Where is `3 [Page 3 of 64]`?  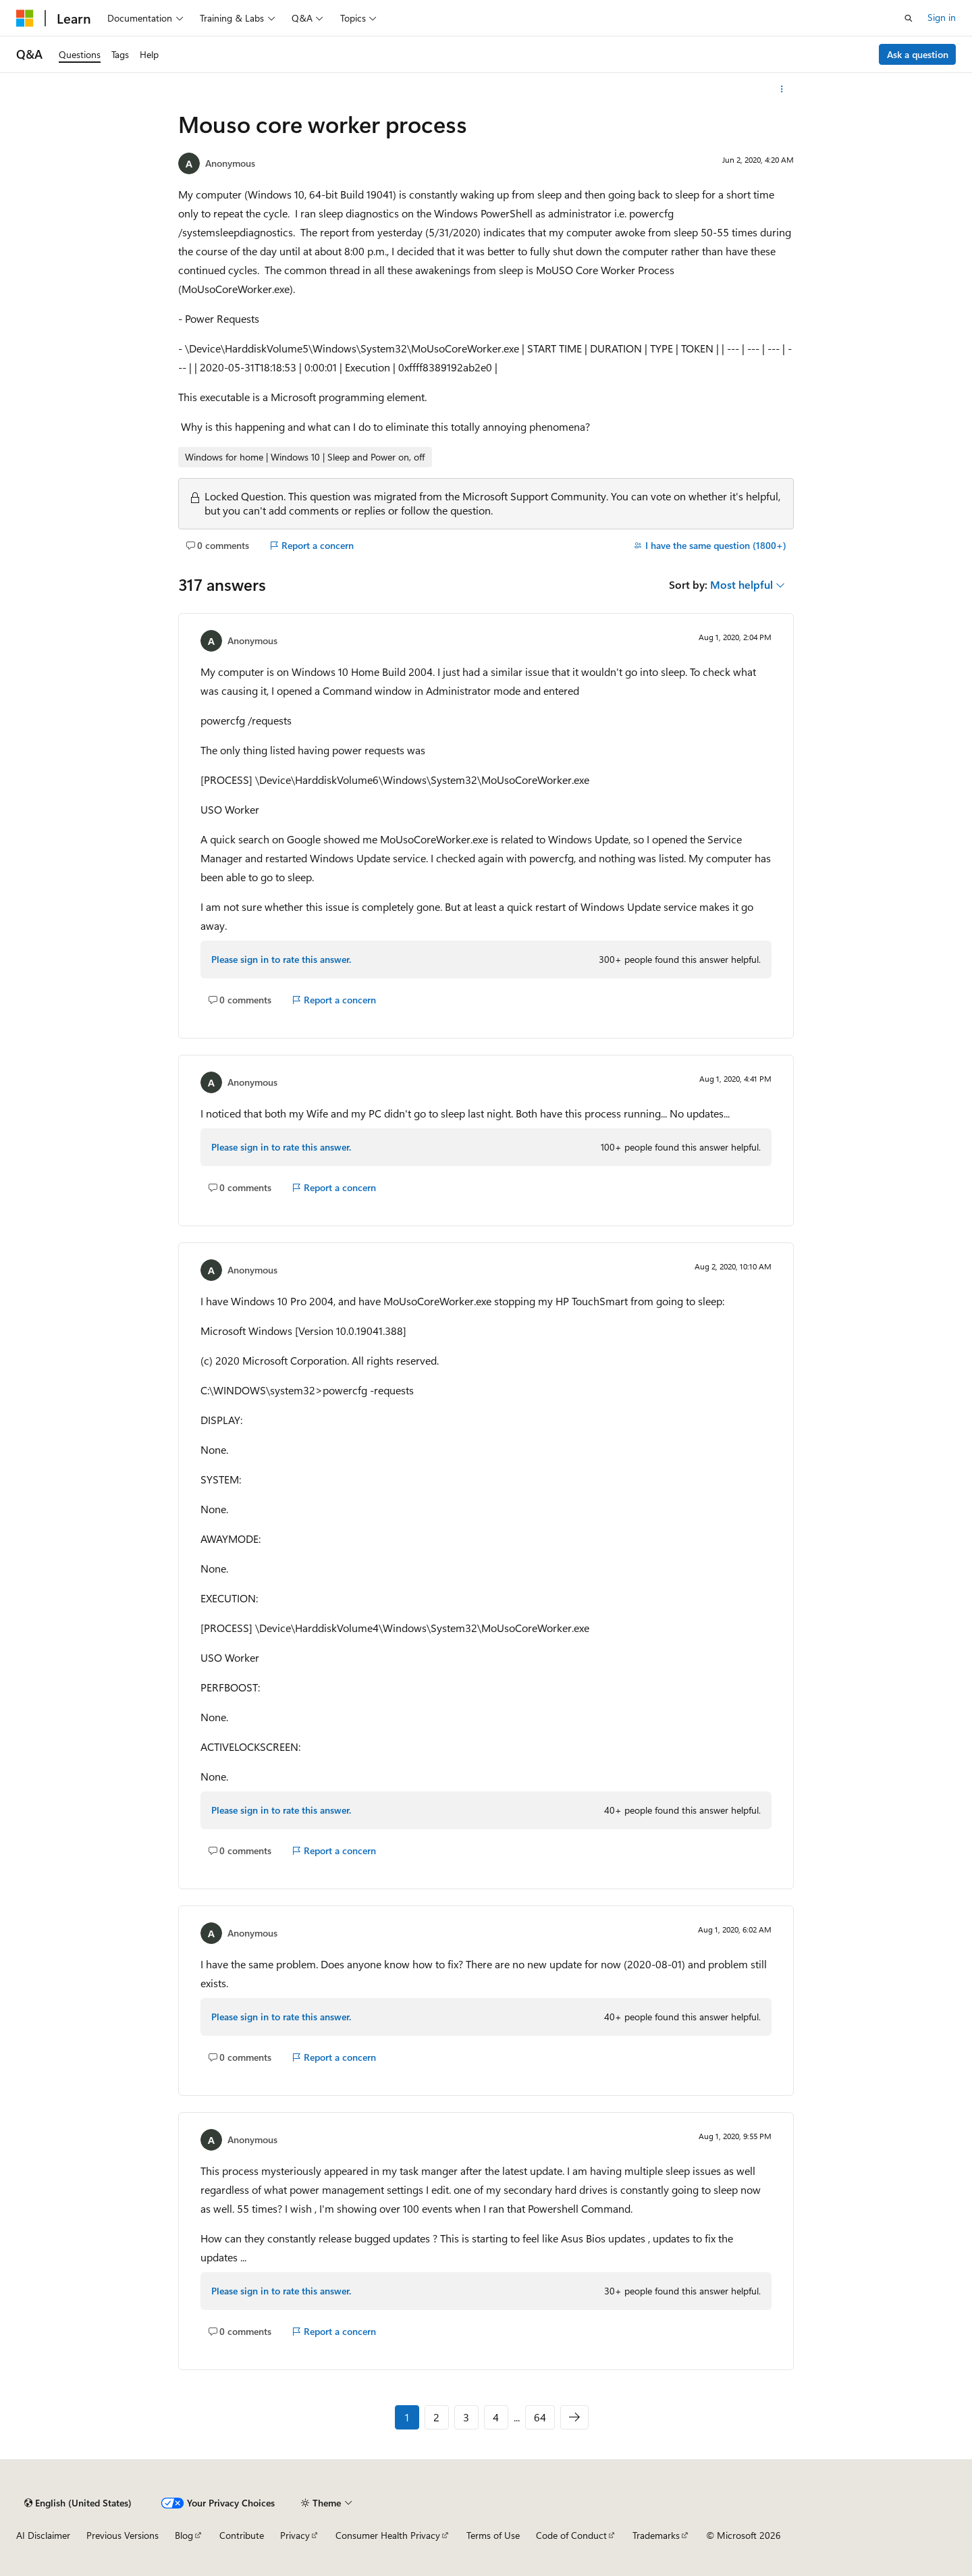 3 [Page 3 of 64] is located at coordinates (466, 2417).